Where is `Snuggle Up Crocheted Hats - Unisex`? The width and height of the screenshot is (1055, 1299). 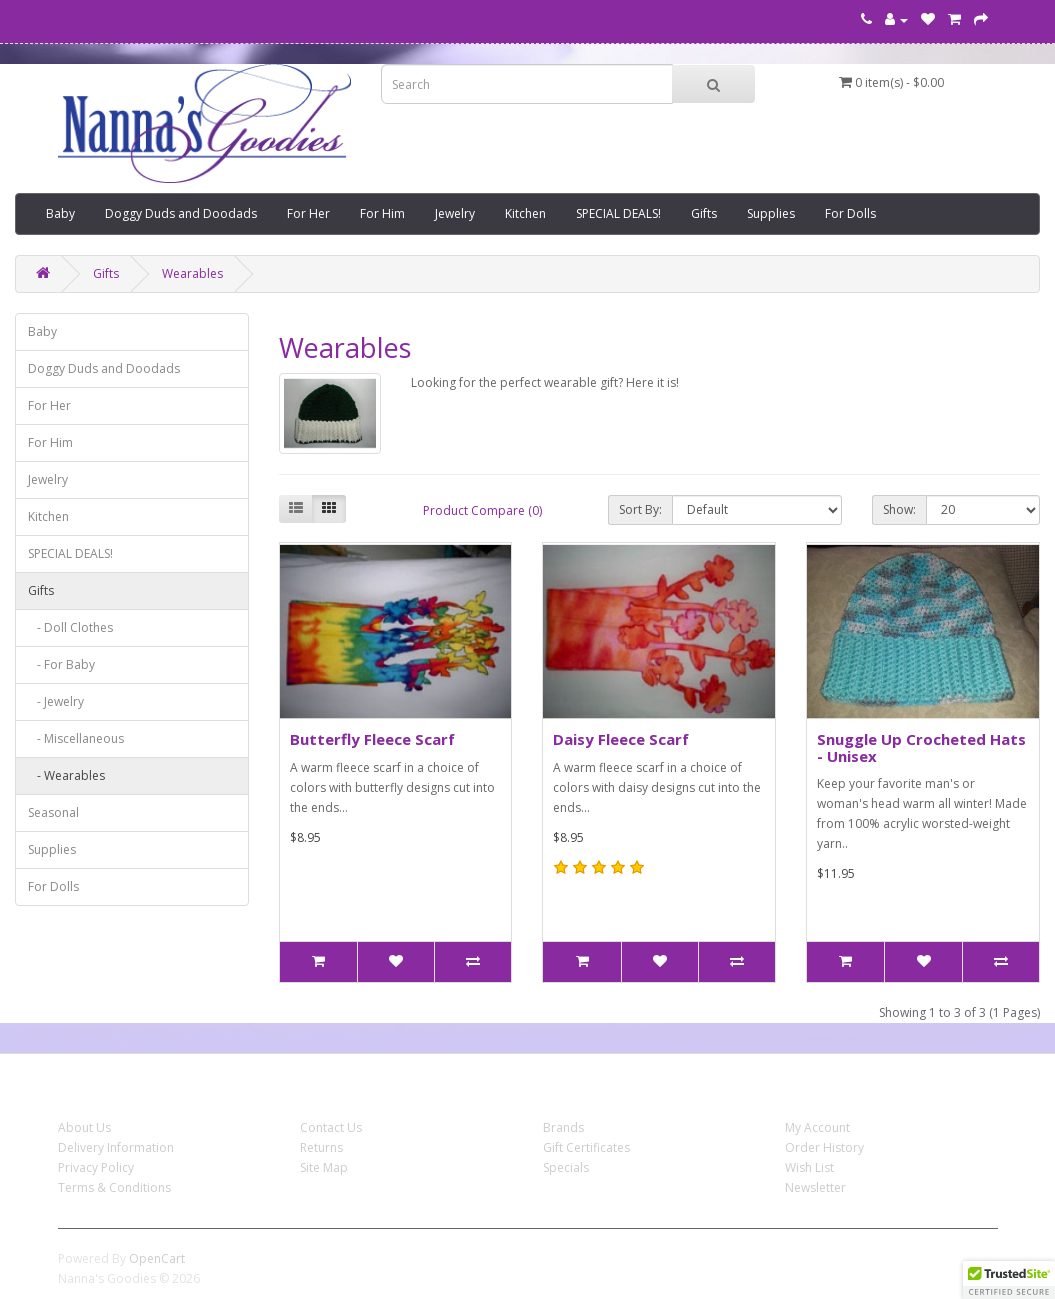 Snuggle Up Crocheted Hats - Unisex is located at coordinates (921, 747).